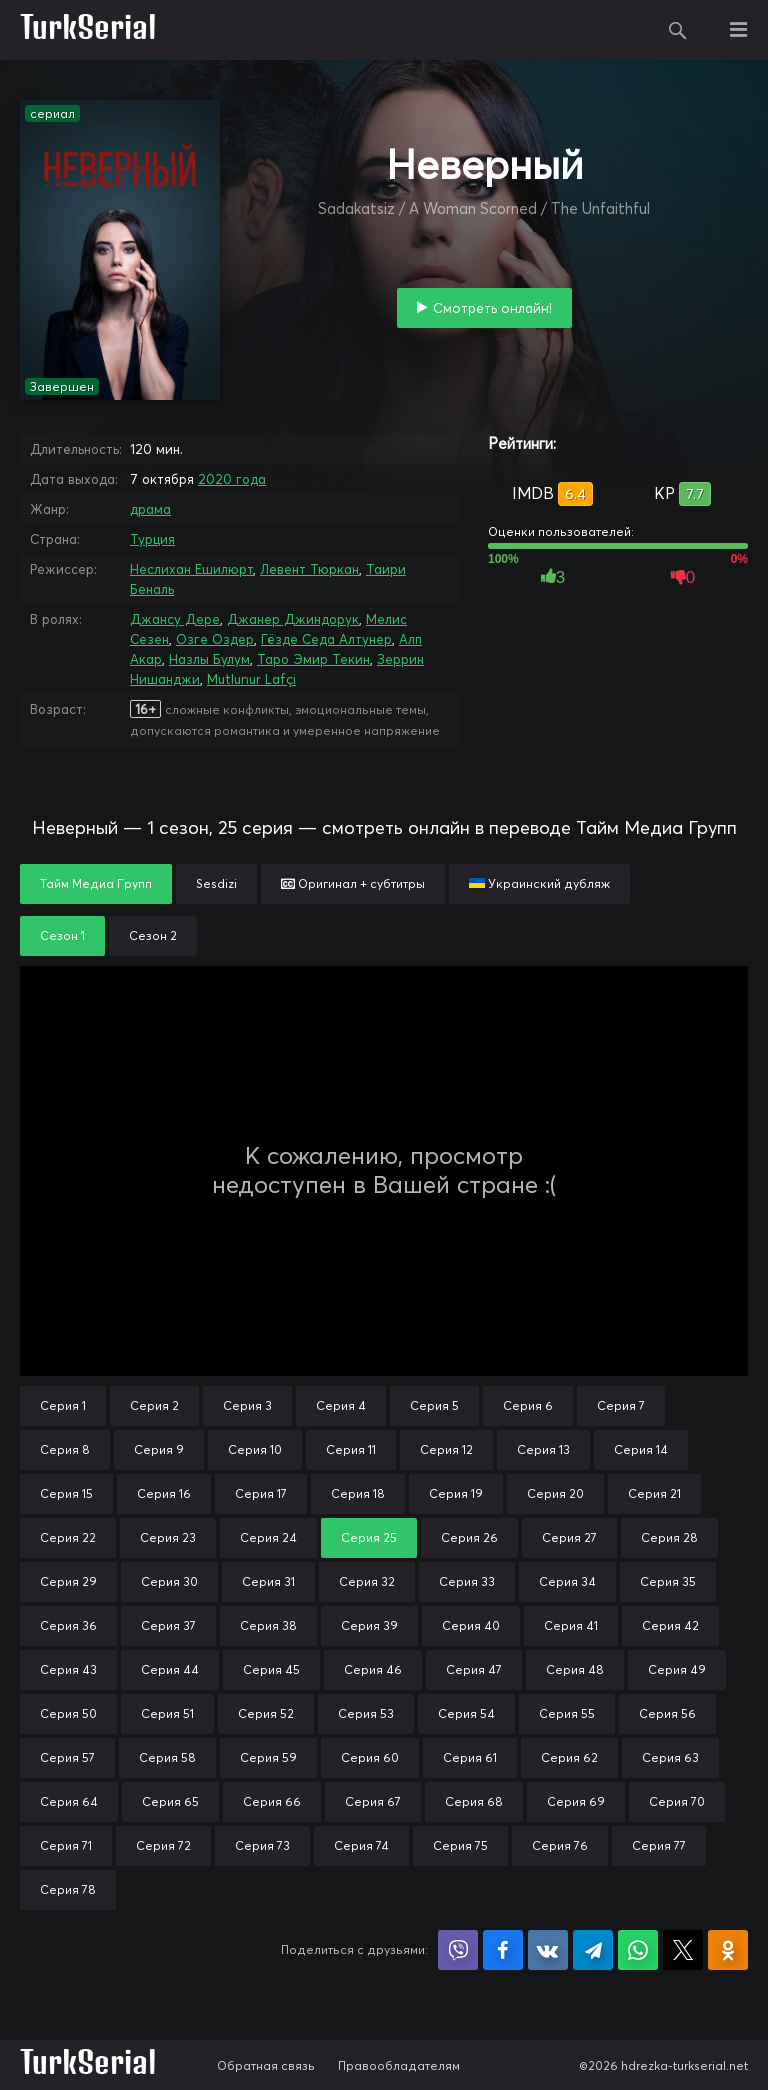  Describe the element at coordinates (567, 1713) in the screenshot. I see `Серия 55` at that location.